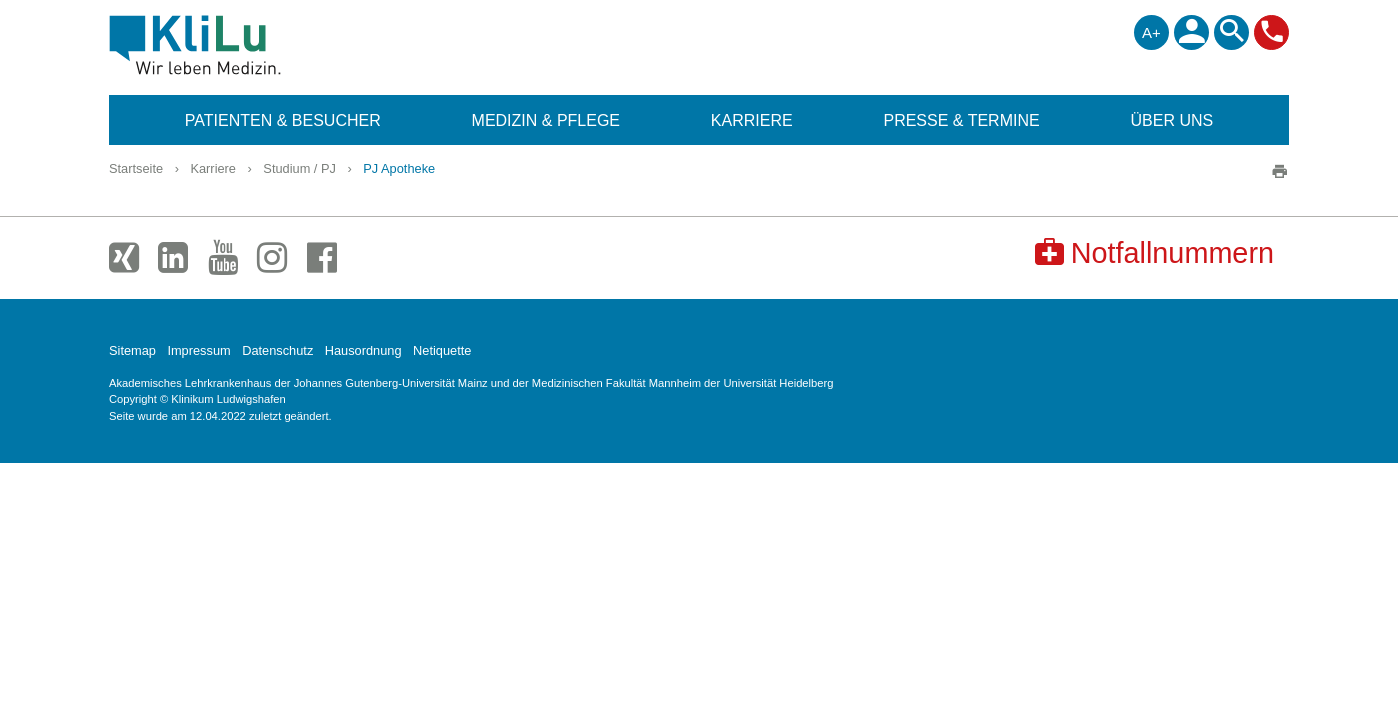 This screenshot has height=720, width=1398. What do you see at coordinates (198, 350) in the screenshot?
I see `Impressum` at bounding box center [198, 350].